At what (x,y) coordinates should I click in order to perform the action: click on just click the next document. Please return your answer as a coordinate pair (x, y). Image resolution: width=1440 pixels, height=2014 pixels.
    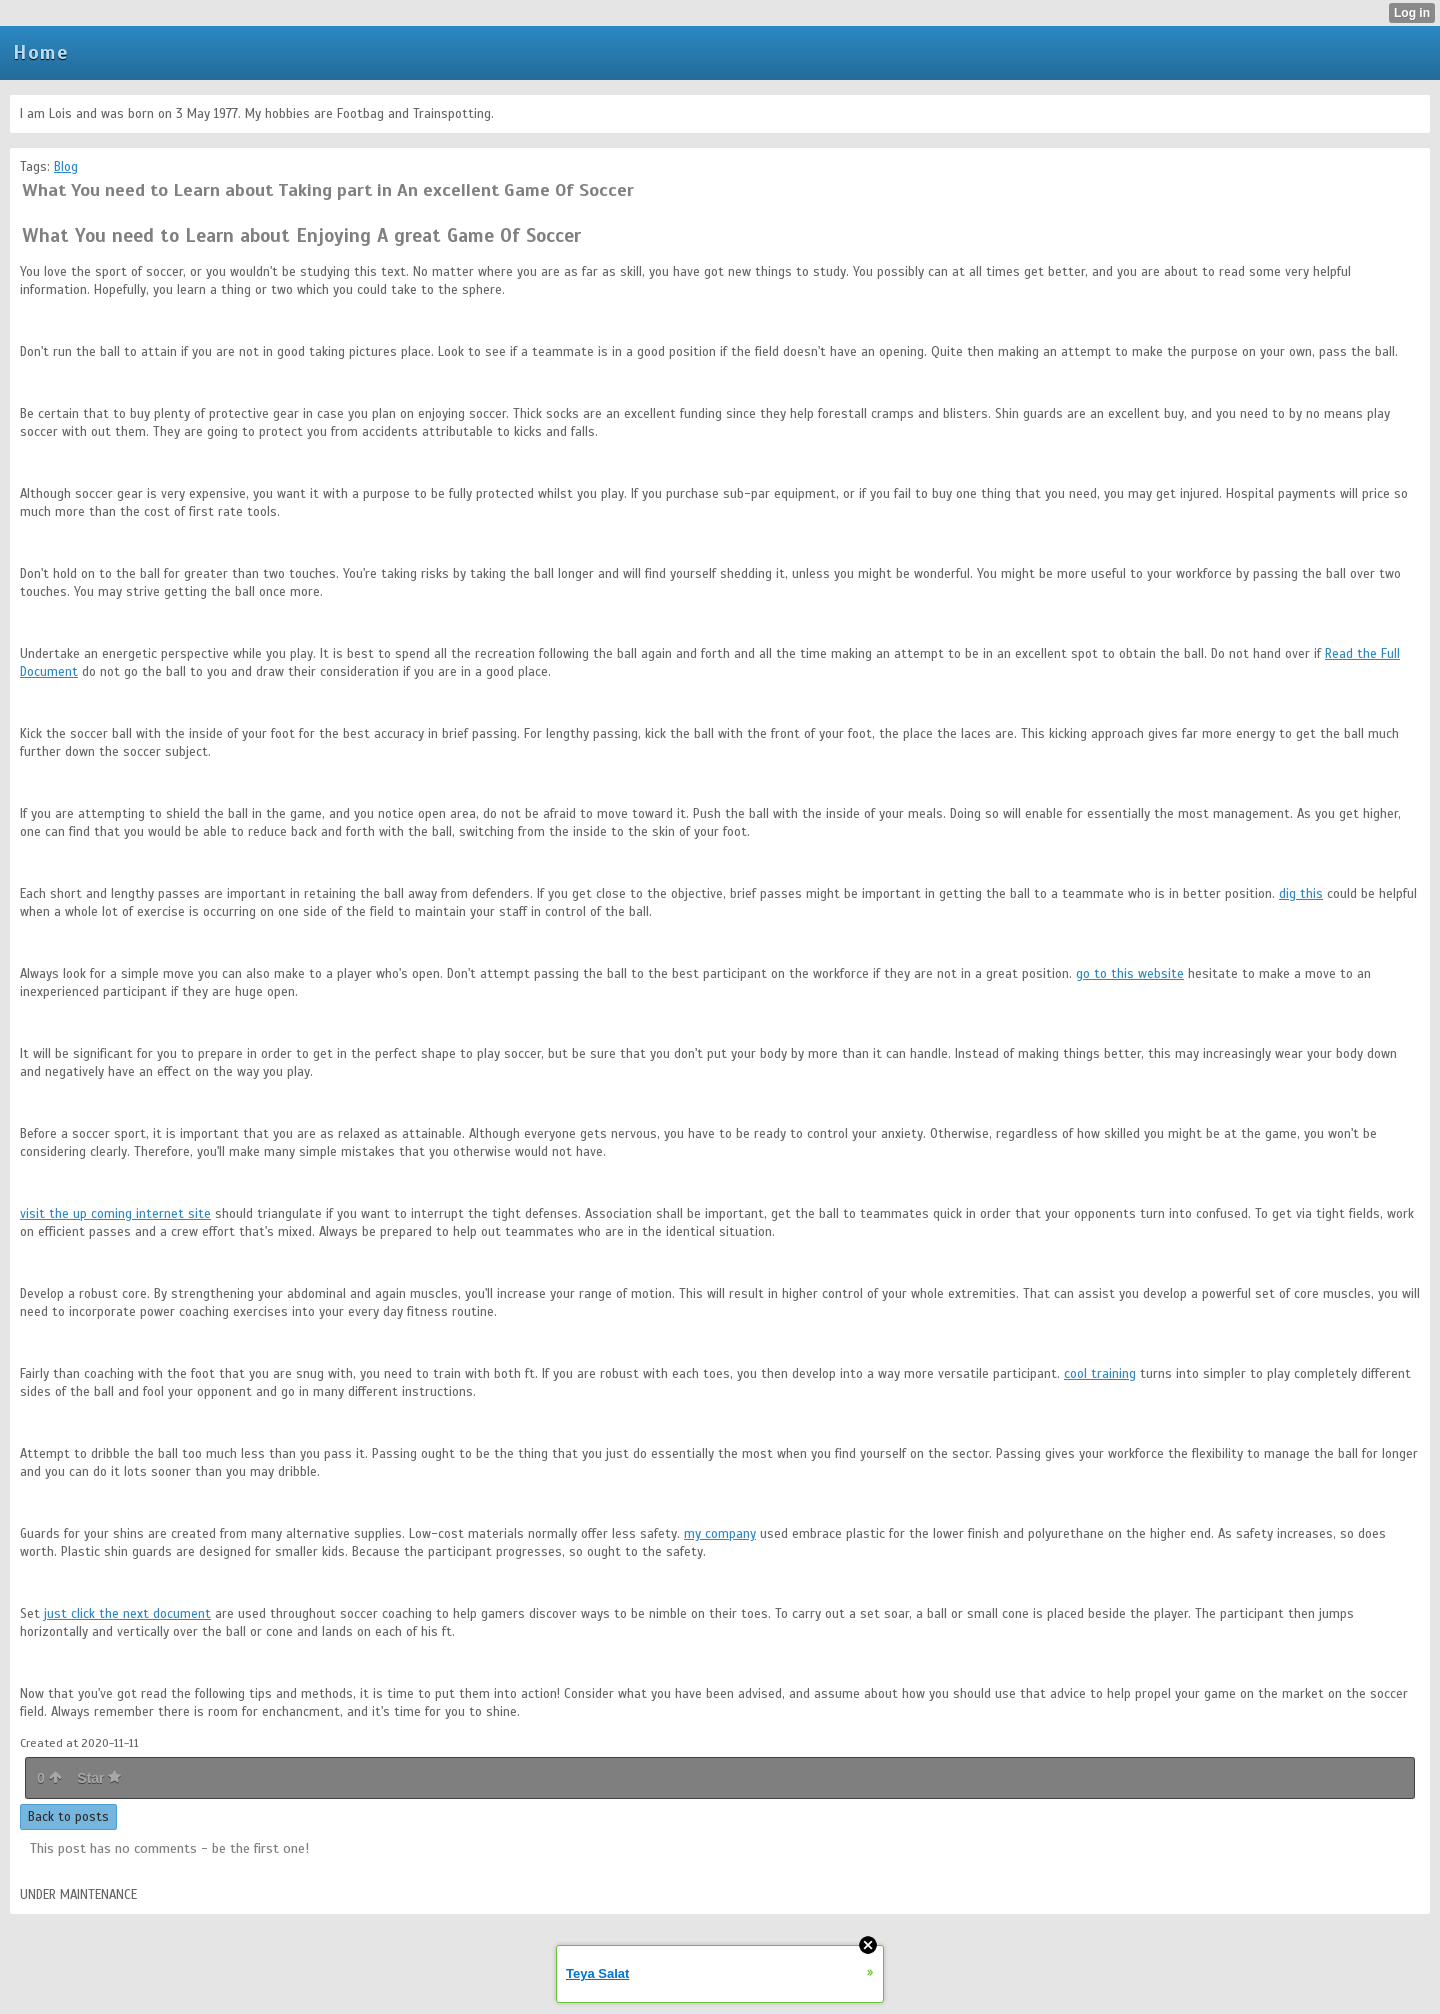
    Looking at the image, I should click on (127, 1614).